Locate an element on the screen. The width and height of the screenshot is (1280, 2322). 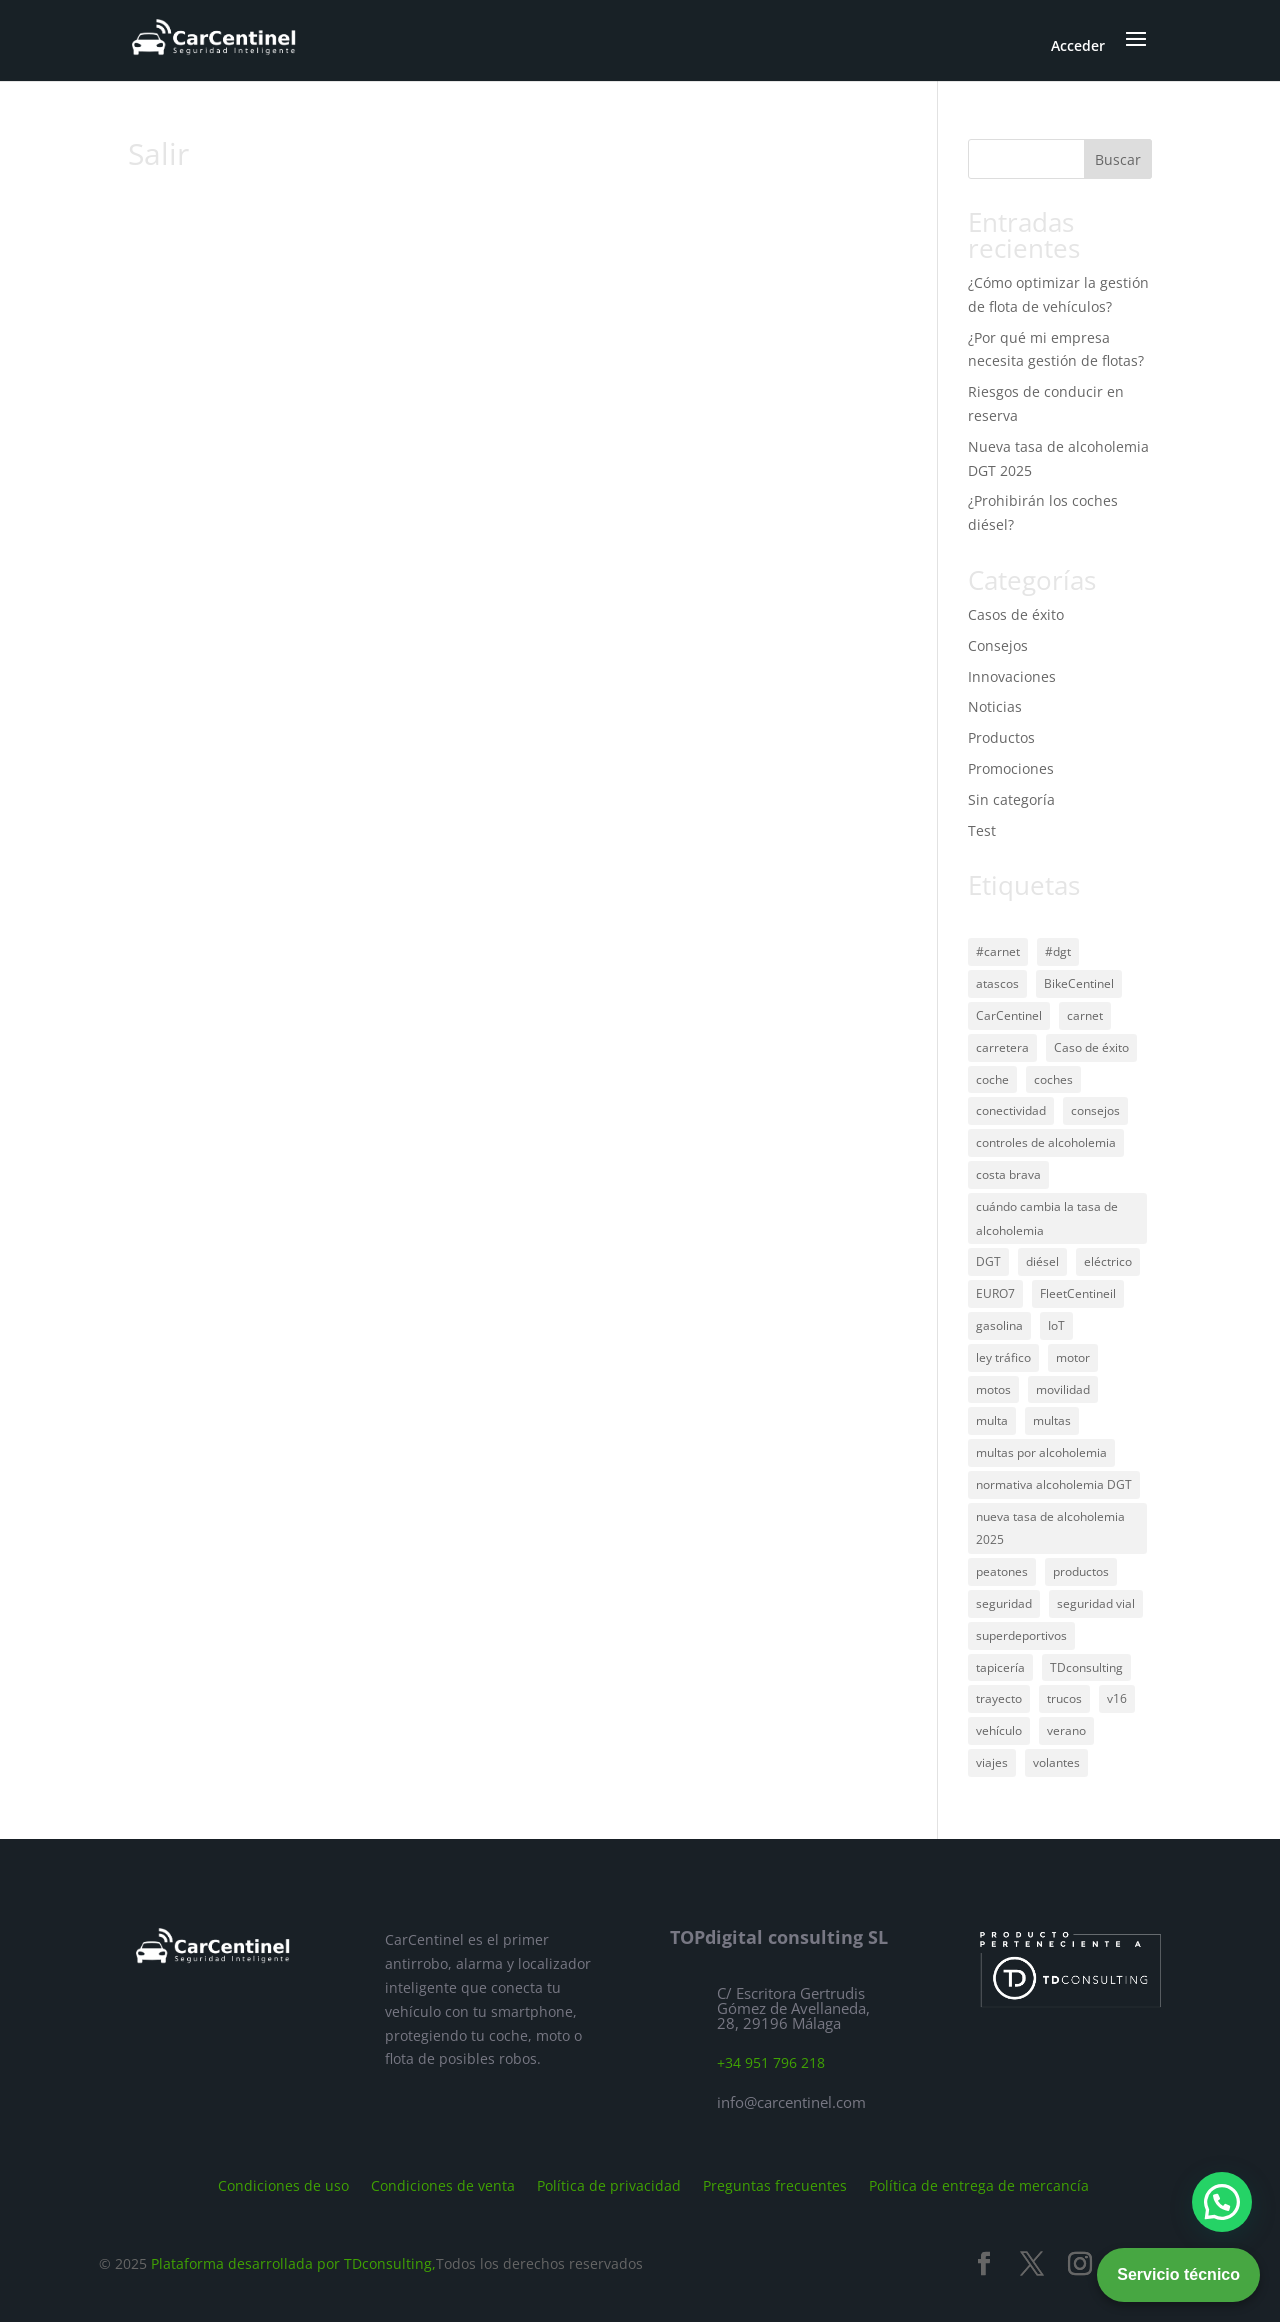
peatones [peatones (1 elemento)] is located at coordinates (1002, 1571).